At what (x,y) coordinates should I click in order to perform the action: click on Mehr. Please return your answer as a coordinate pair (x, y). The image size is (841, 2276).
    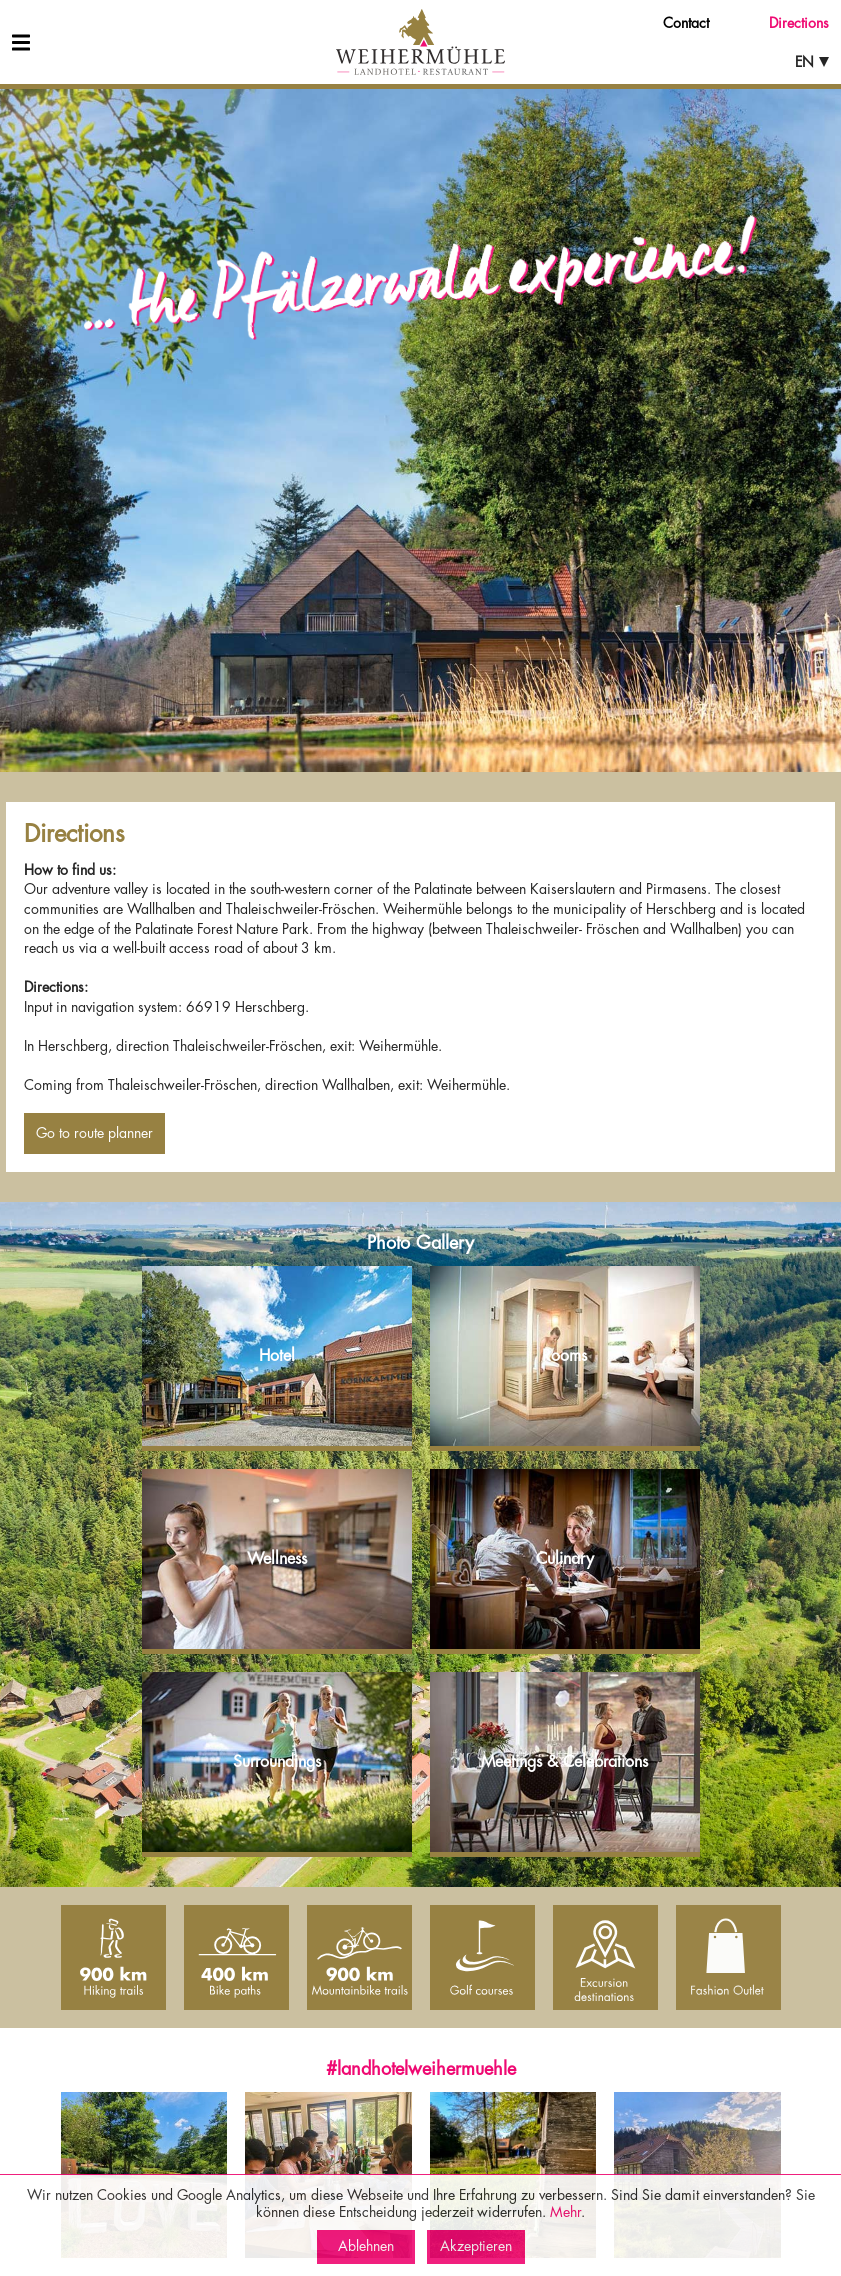
    Looking at the image, I should click on (565, 2212).